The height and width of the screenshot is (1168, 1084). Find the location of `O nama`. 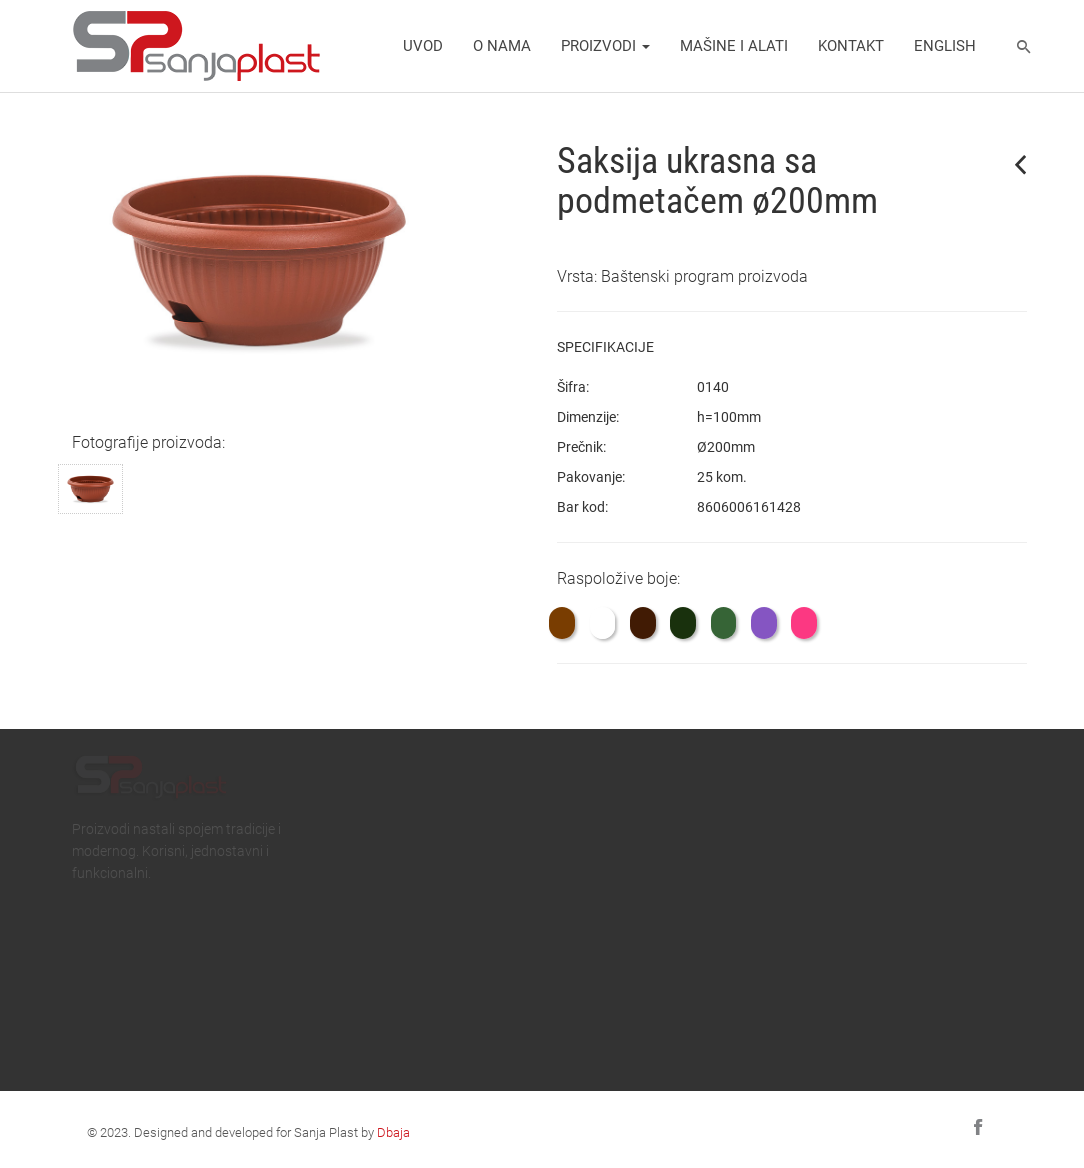

O nama is located at coordinates (502, 45).